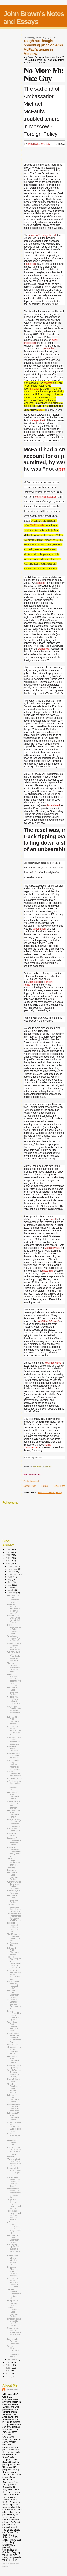 Image resolution: width=67 pixels, height=2576 pixels. I want to click on Public/traditional diplomacy, so click(14, 2066).